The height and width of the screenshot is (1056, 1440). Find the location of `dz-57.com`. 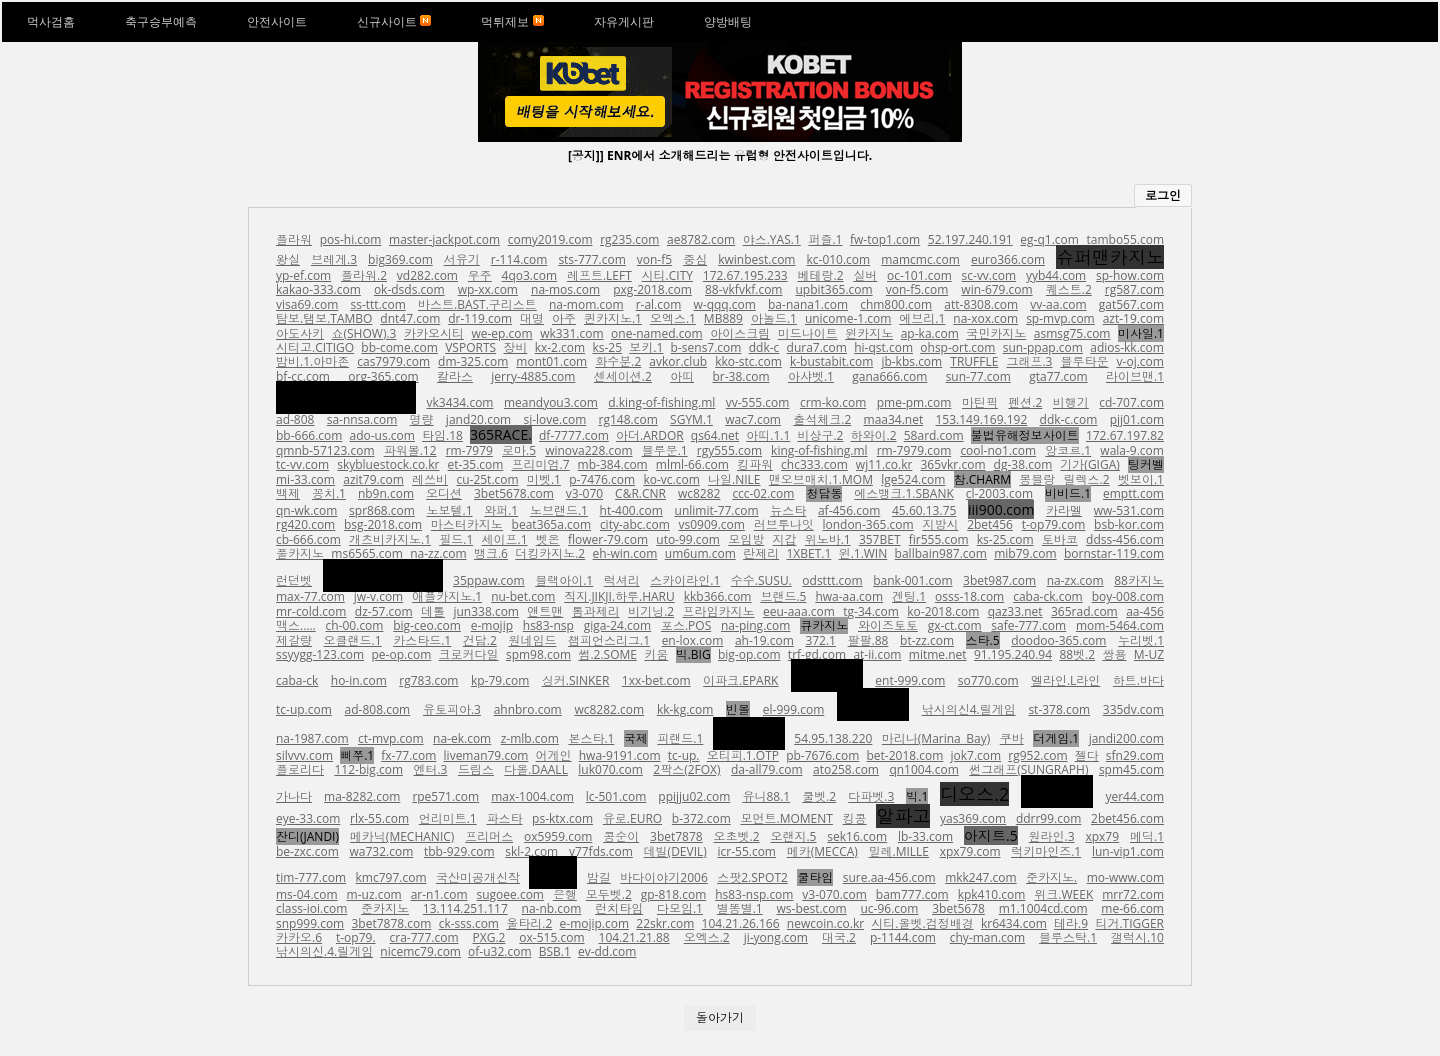

dz-57.com is located at coordinates (384, 611).